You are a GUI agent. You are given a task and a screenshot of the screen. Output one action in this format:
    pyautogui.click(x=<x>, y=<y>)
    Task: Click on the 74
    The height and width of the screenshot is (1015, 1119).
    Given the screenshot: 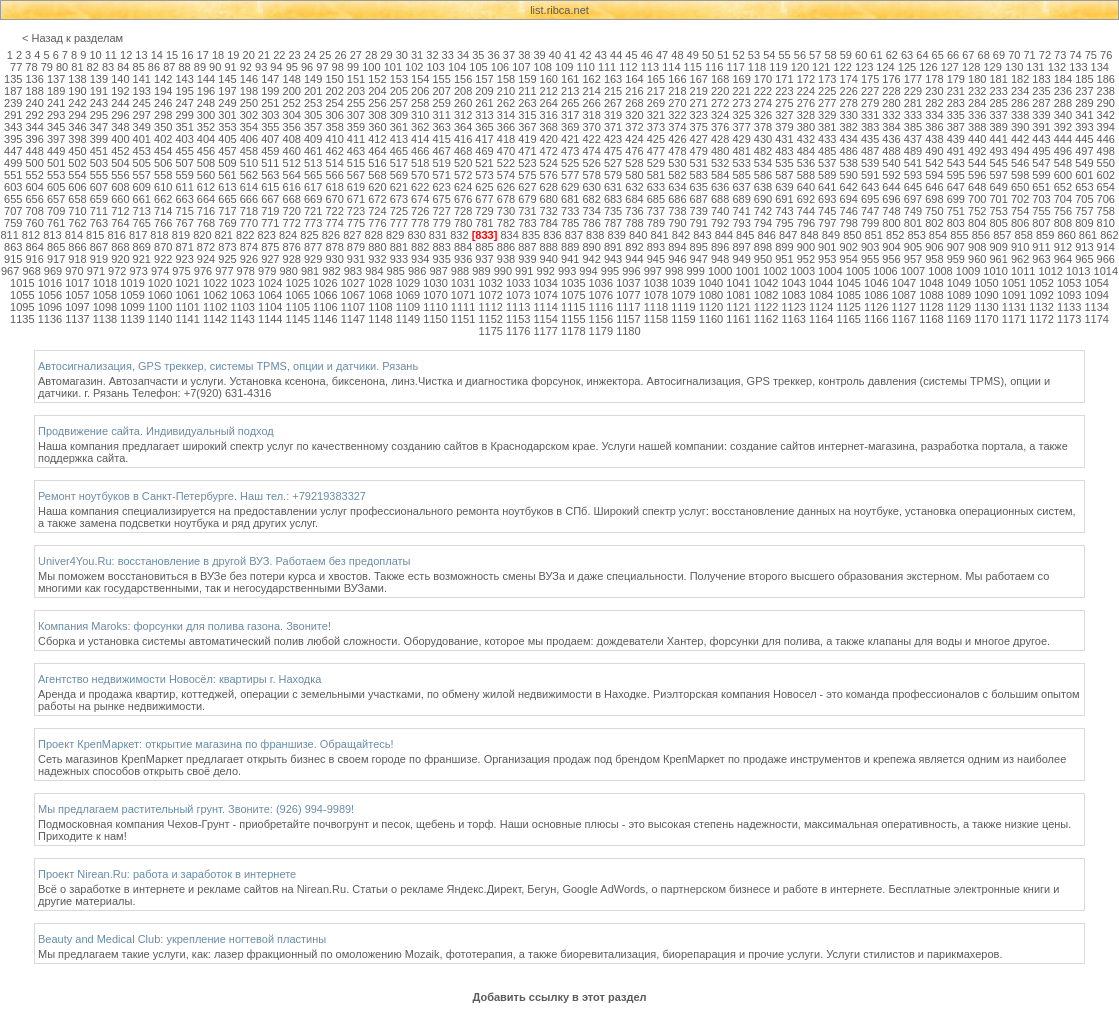 What is the action you would take?
    pyautogui.click(x=1075, y=55)
    